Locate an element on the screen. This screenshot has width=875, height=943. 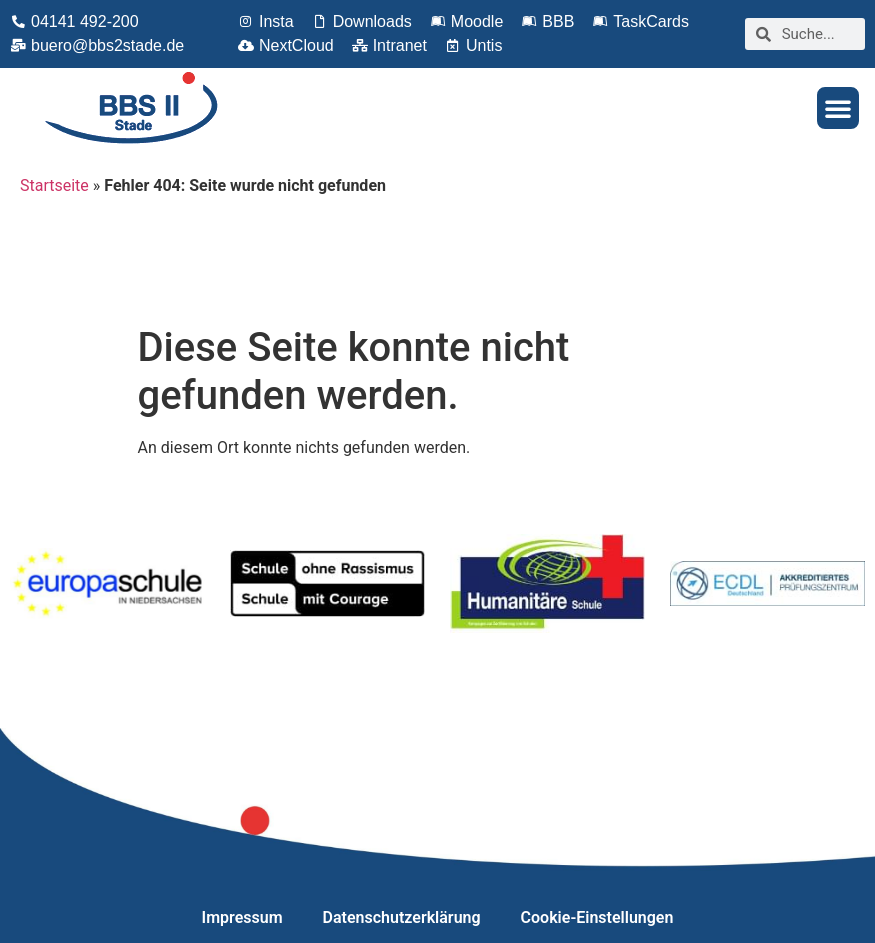
[button] is located at coordinates (838, 108).